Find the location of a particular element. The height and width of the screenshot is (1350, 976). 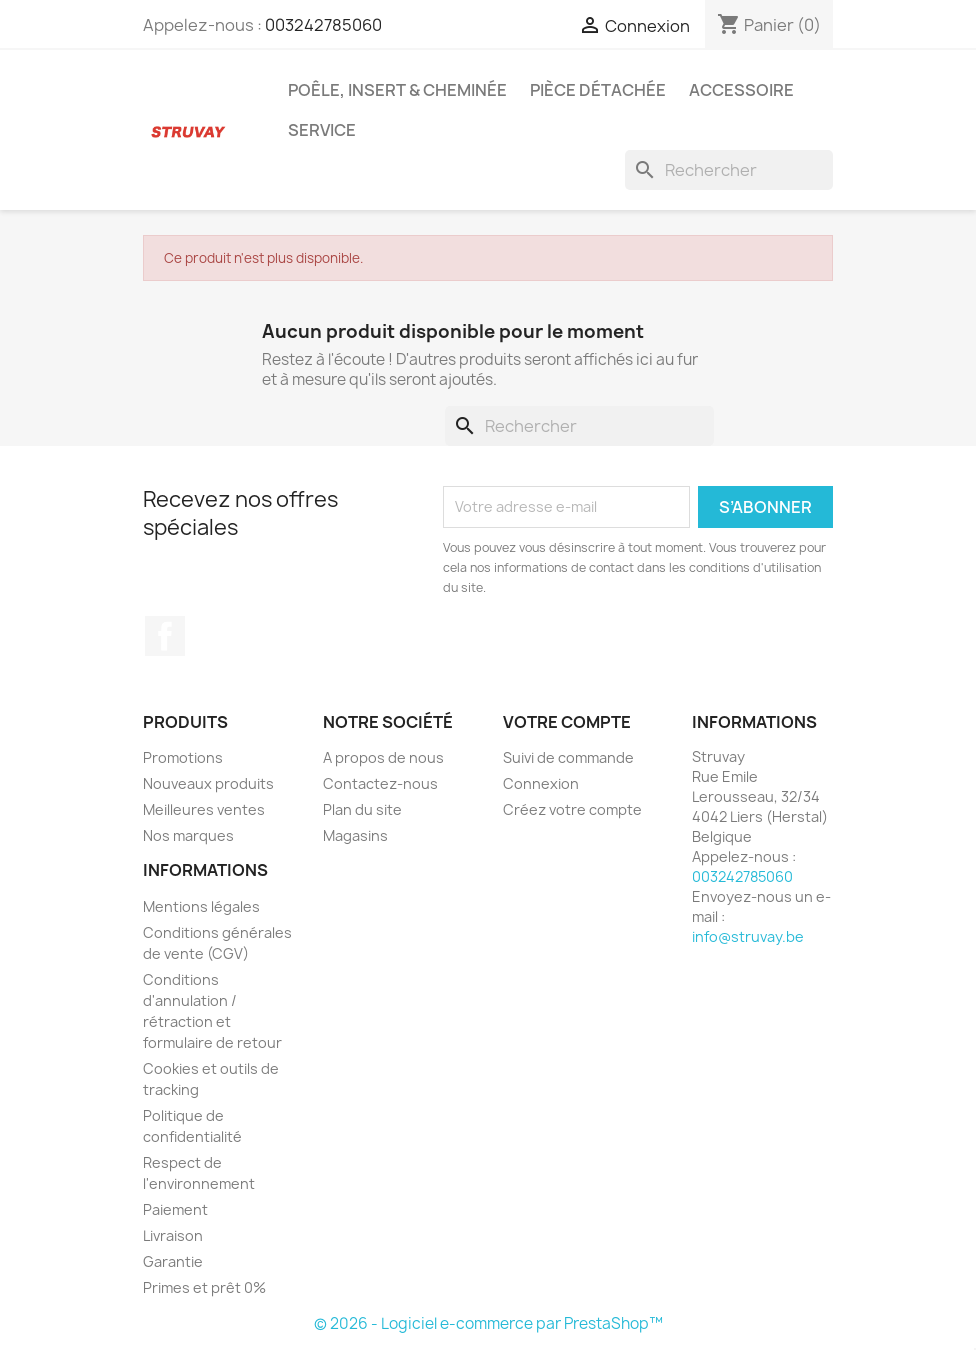

info@struvay.be is located at coordinates (748, 936).